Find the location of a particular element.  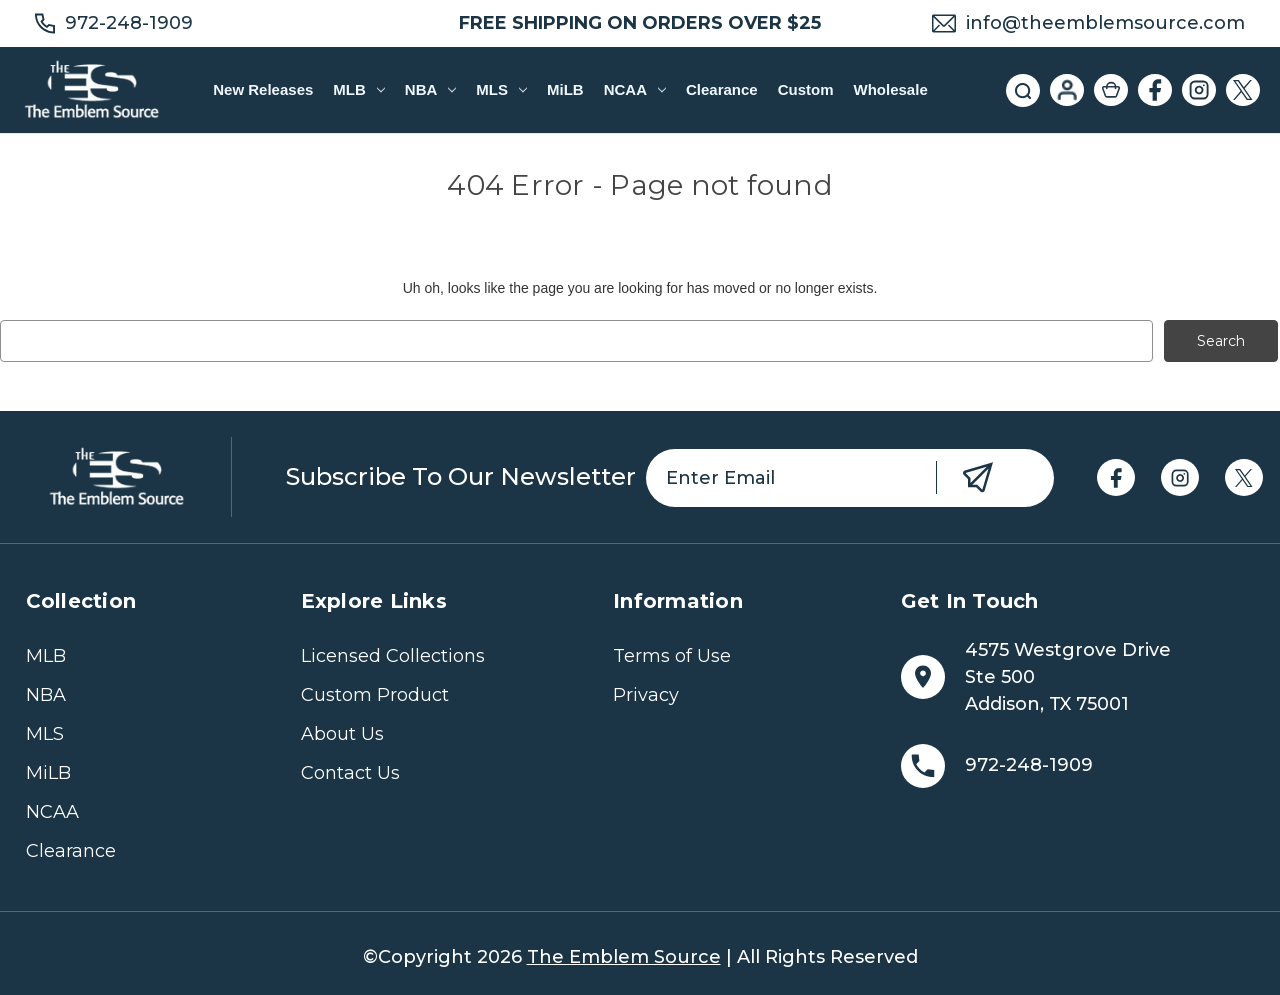

Privacy is located at coordinates (646, 695).